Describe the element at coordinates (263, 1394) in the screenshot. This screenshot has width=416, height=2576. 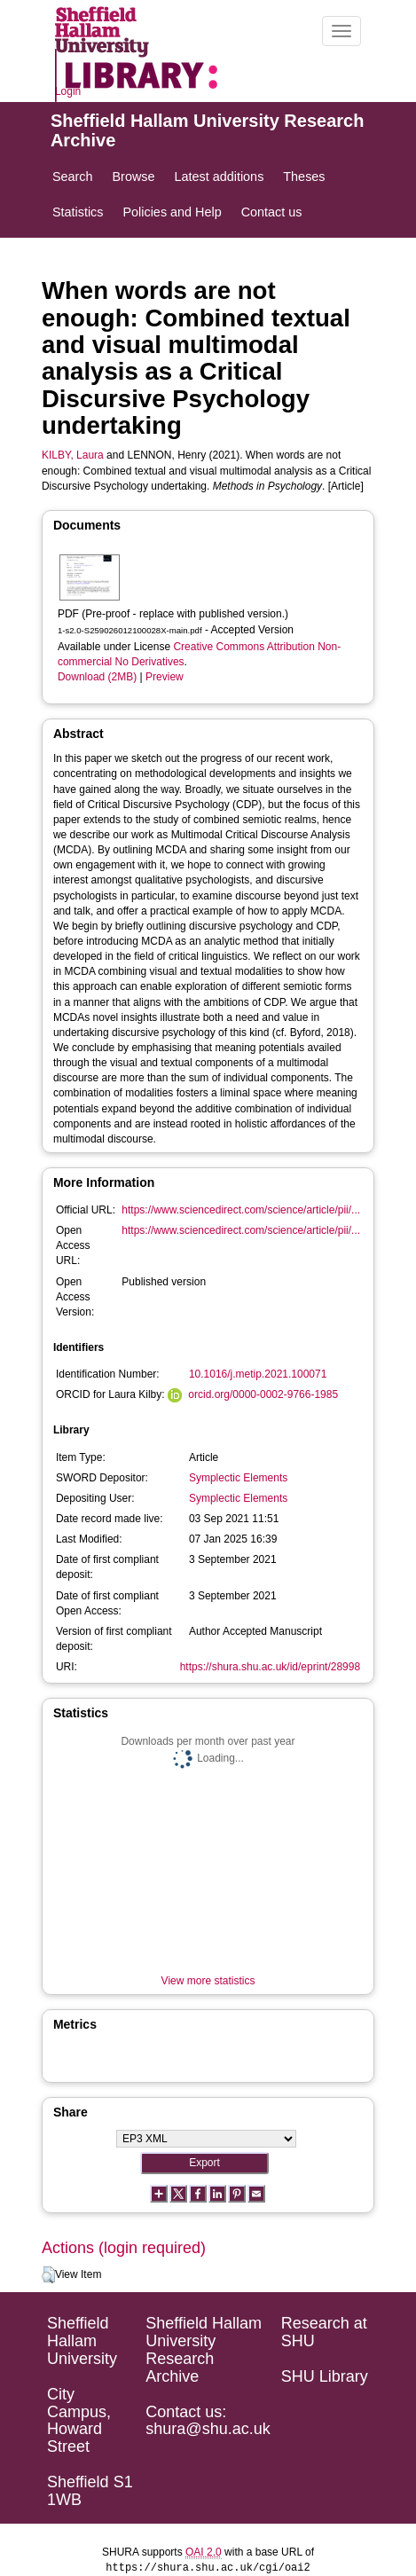
I see `orcid.org/0000-0002-9766-1985` at that location.